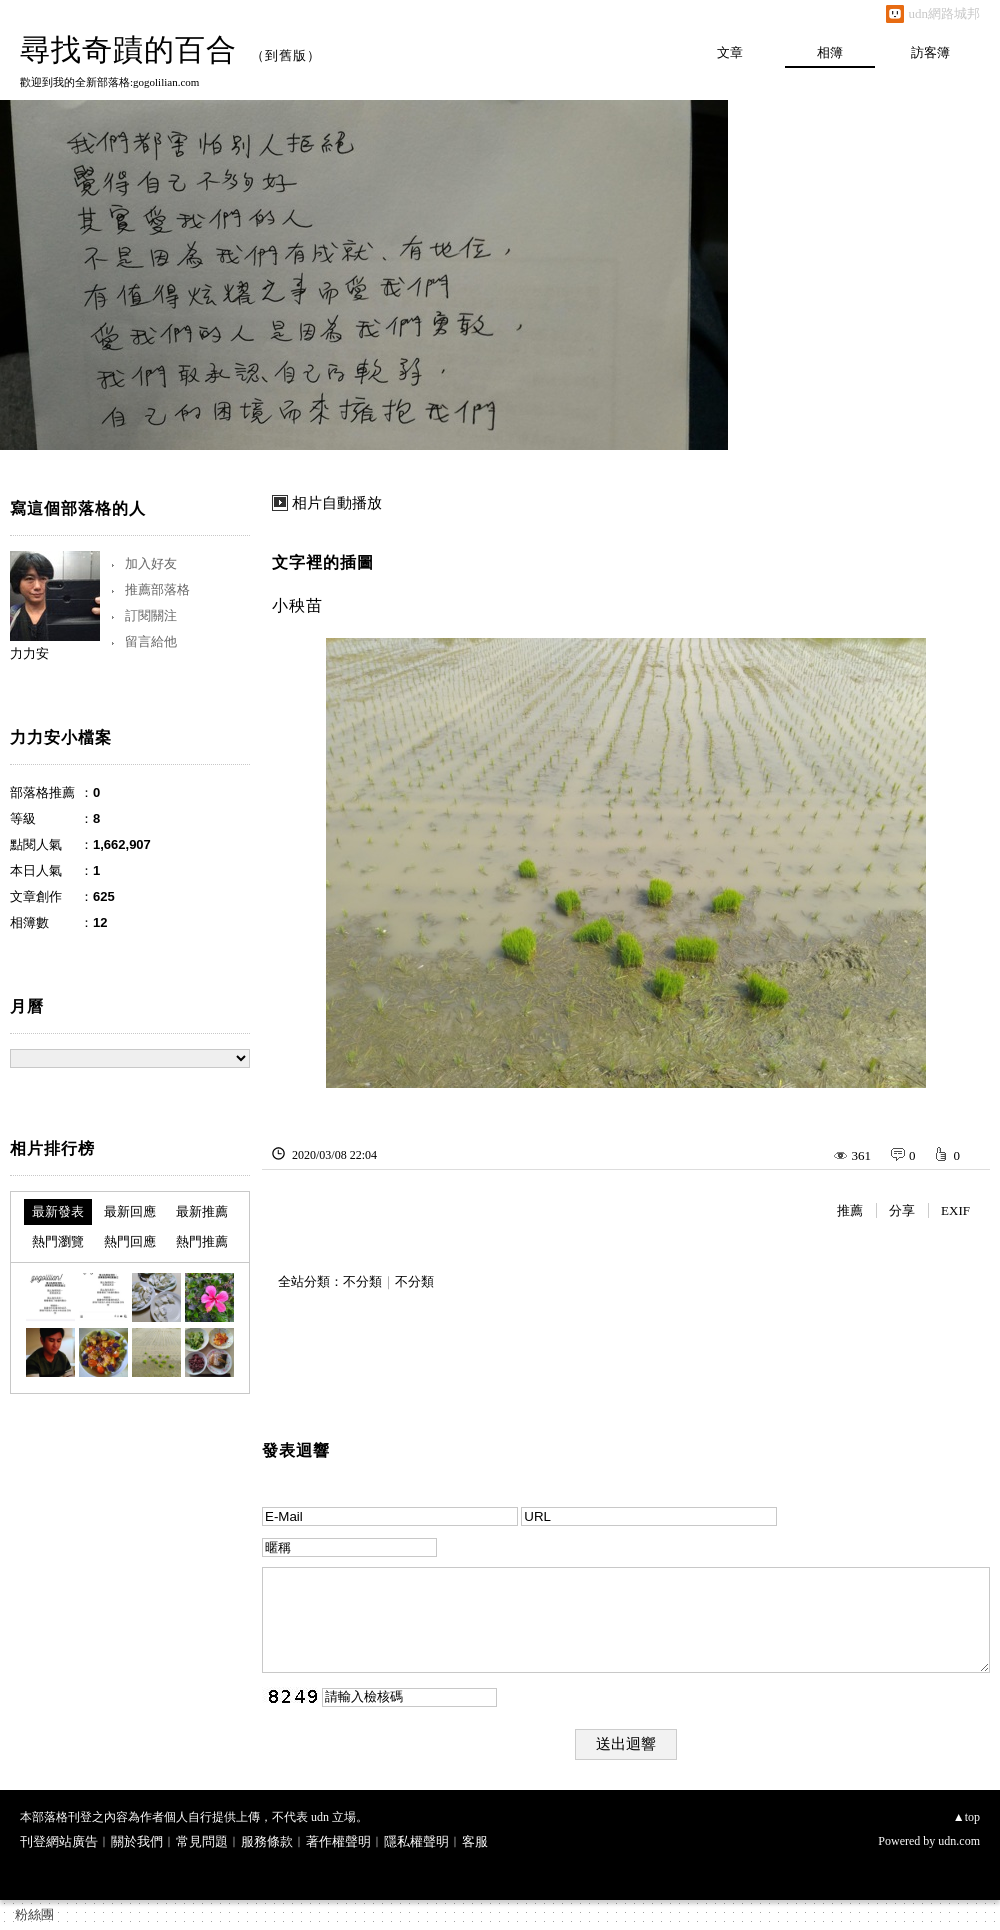 This screenshot has width=1000, height=1930. Describe the element at coordinates (267, 1841) in the screenshot. I see `服務條款` at that location.